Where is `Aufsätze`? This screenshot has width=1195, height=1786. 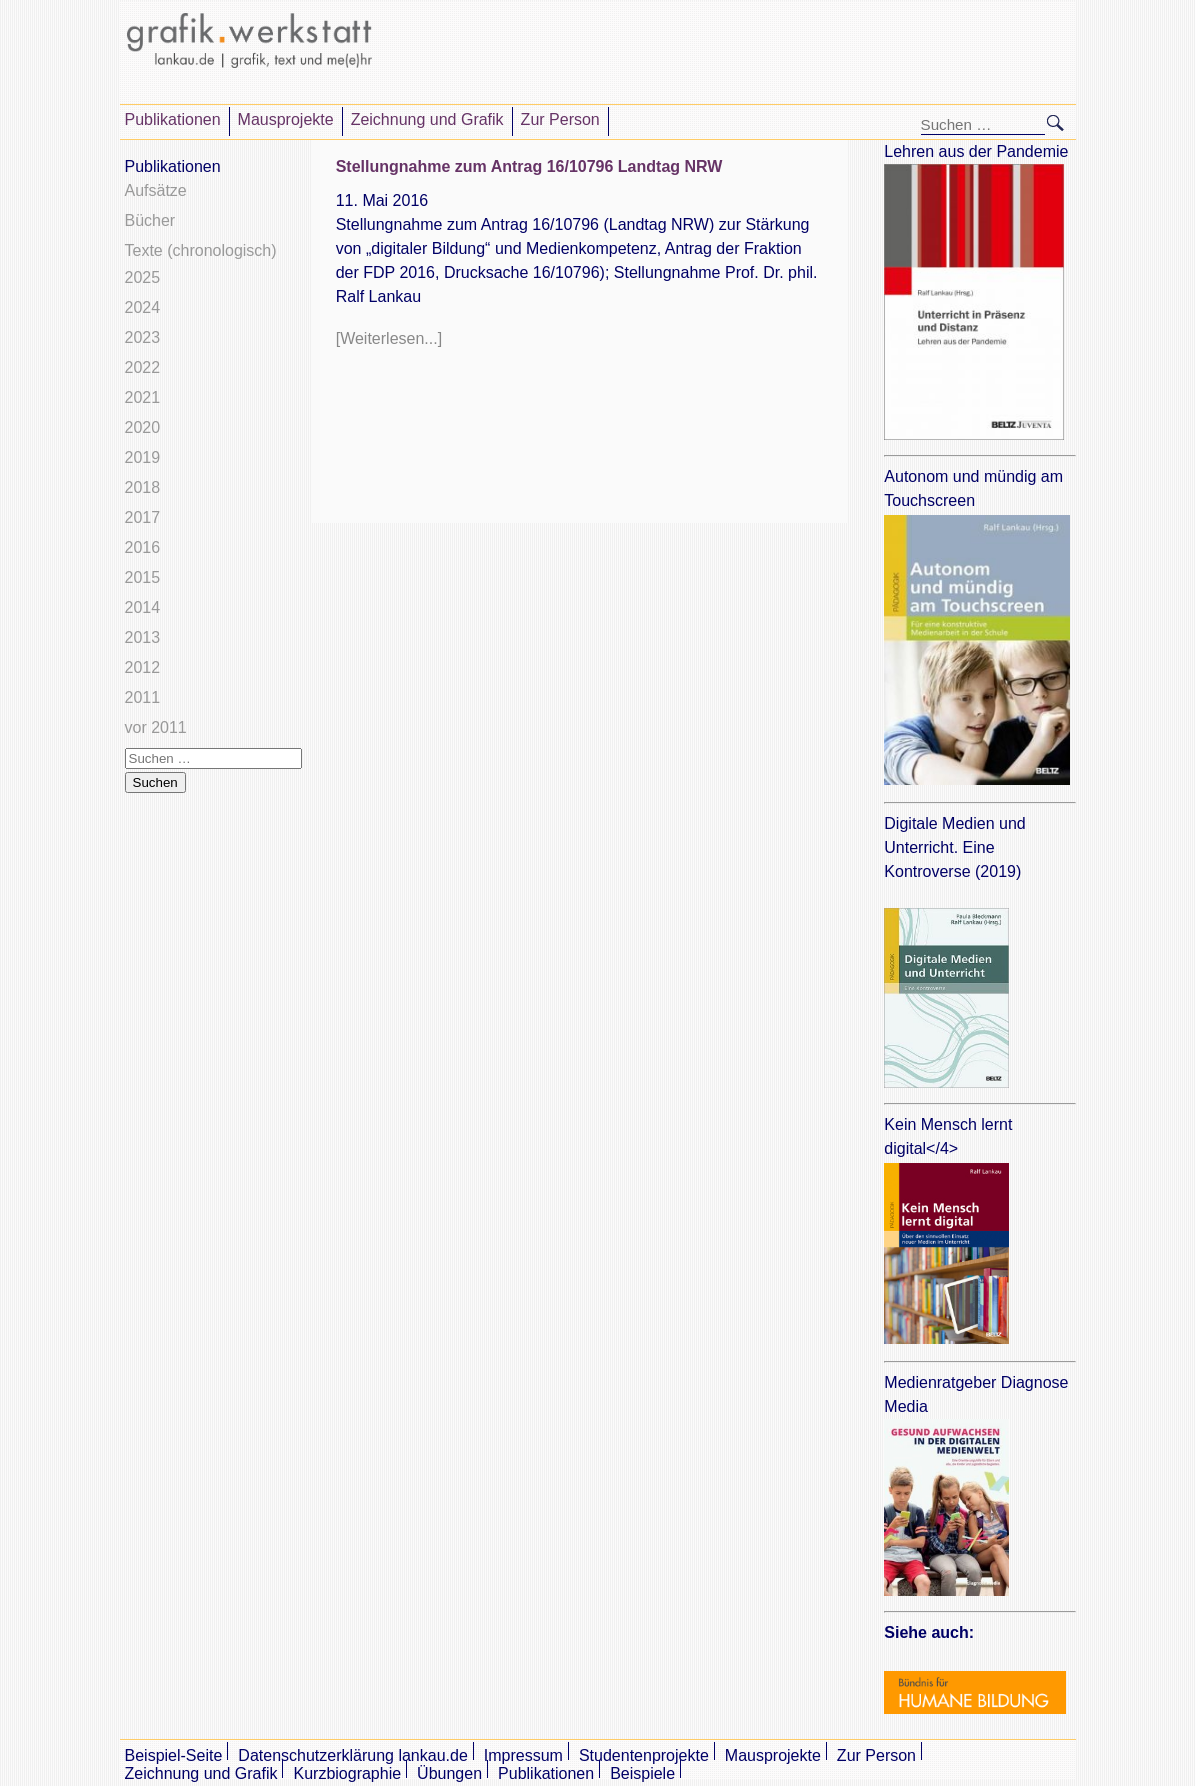 Aufsätze is located at coordinates (156, 190).